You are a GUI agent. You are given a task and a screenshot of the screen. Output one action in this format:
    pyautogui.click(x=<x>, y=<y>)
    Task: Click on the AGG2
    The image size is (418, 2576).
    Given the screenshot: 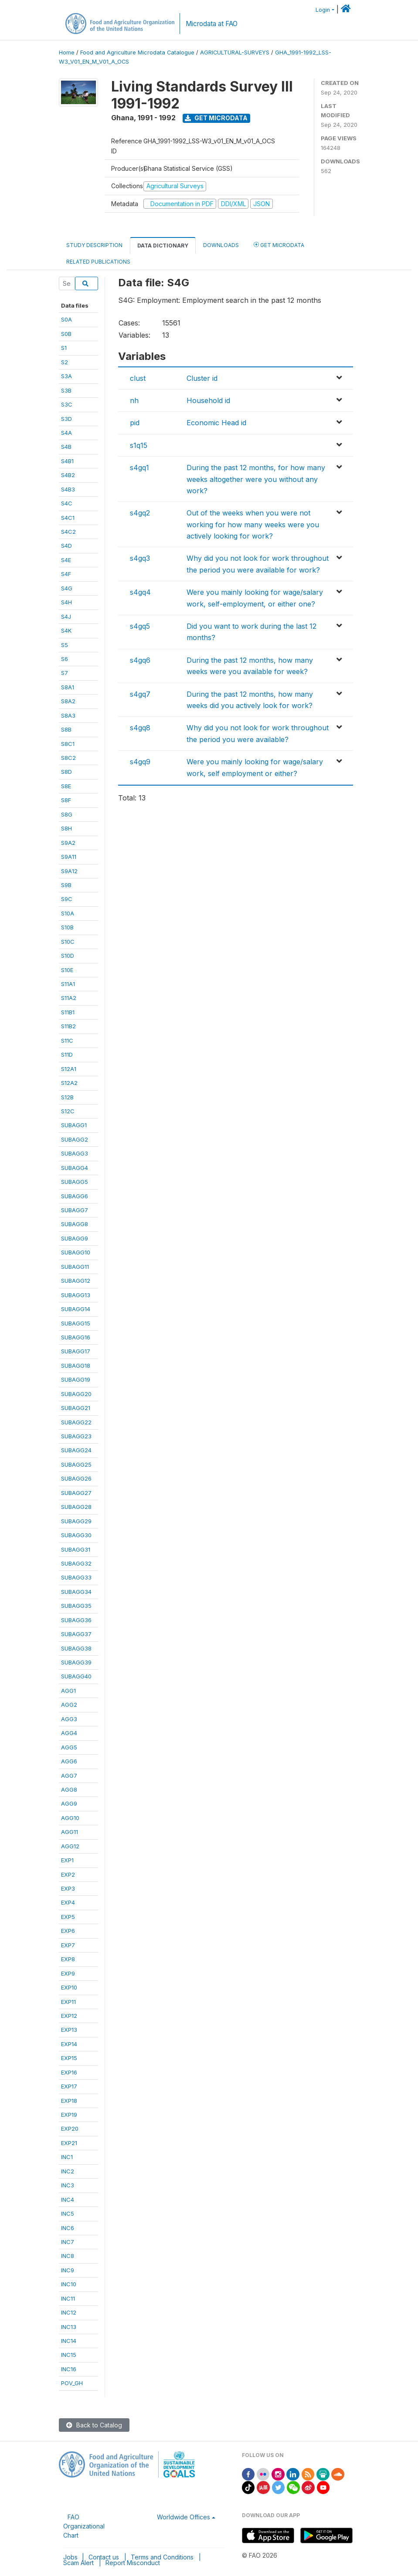 What is the action you would take?
    pyautogui.click(x=69, y=1704)
    